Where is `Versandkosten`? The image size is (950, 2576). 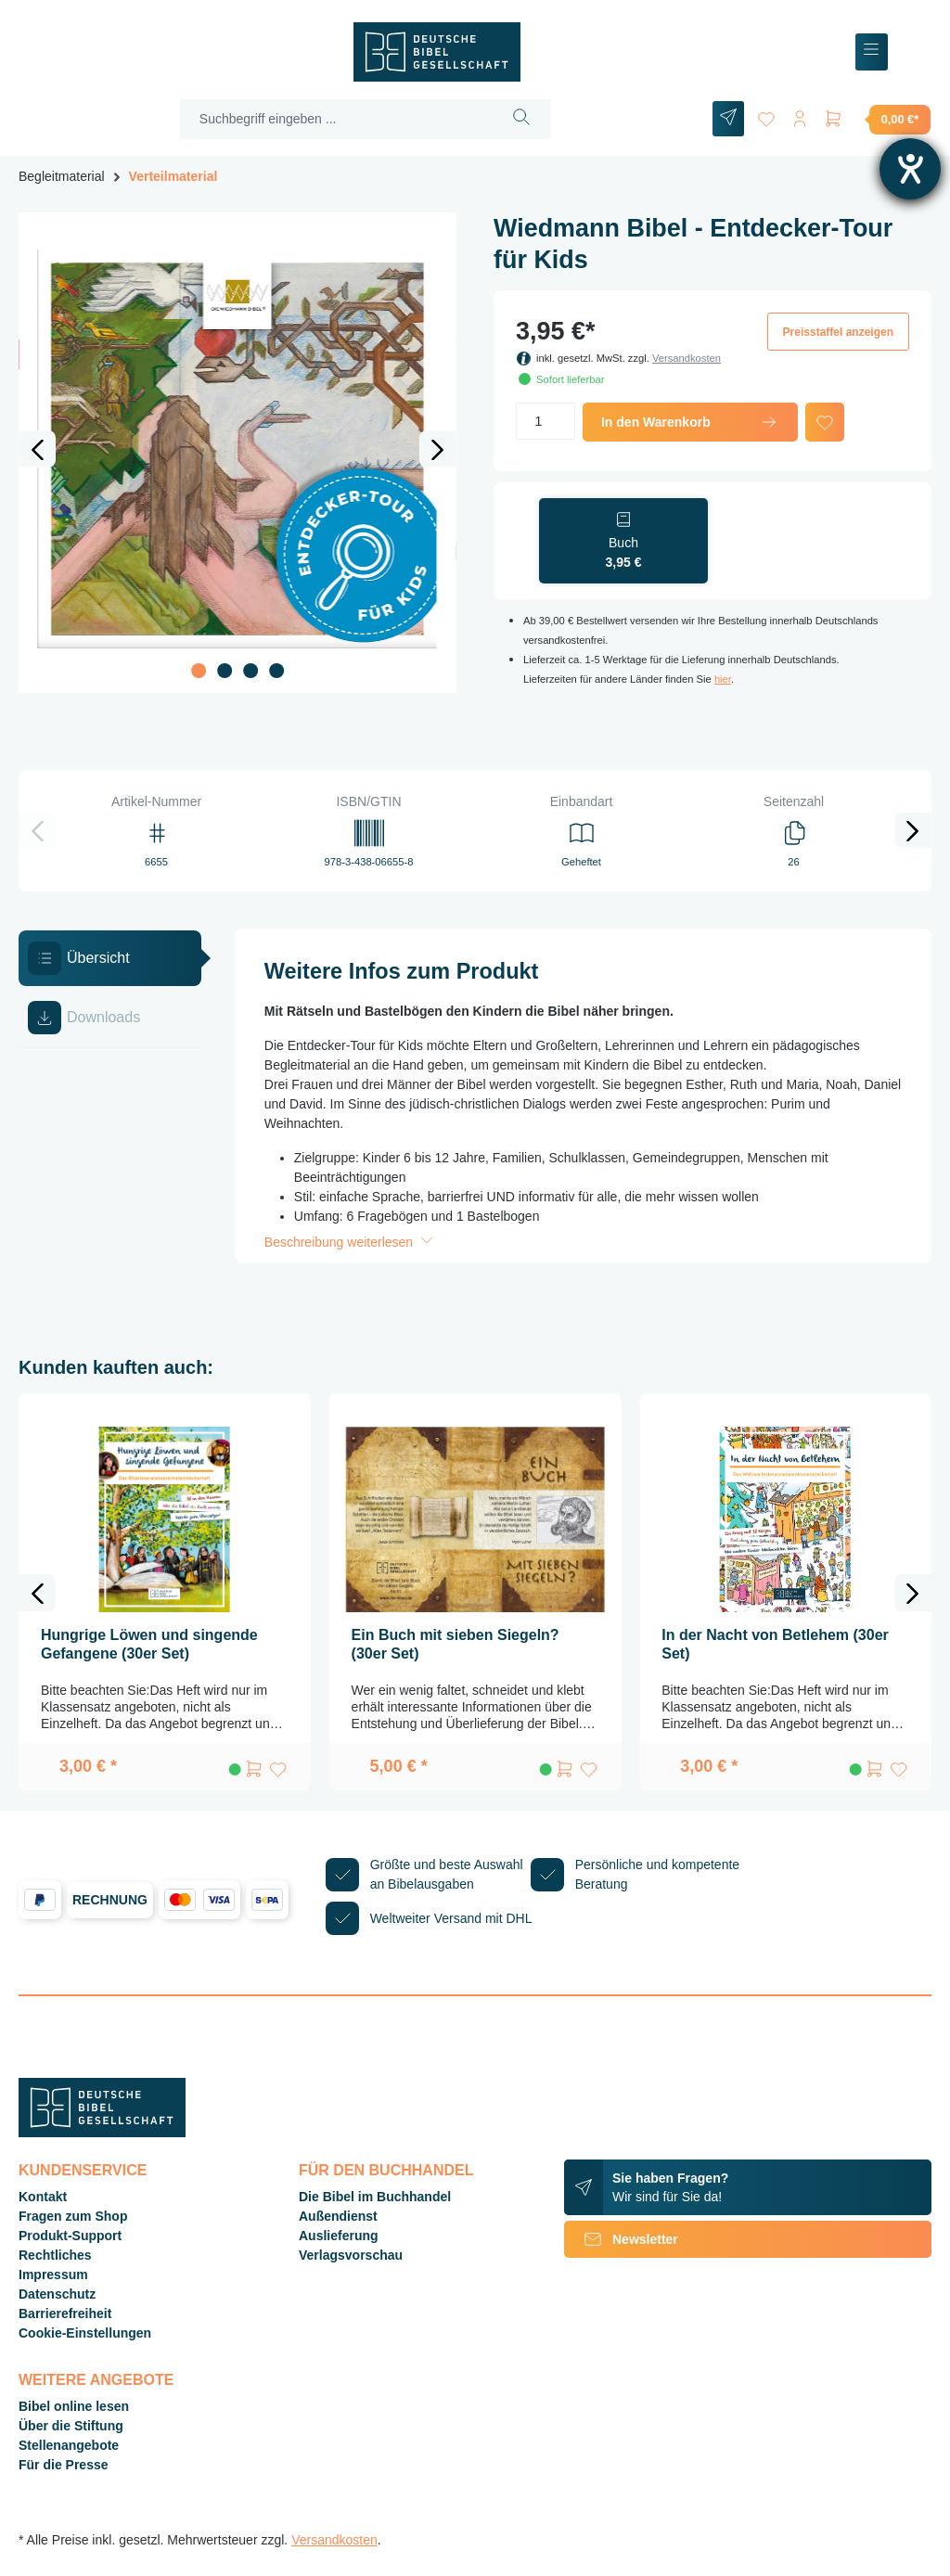
Versandkosten is located at coordinates (686, 358).